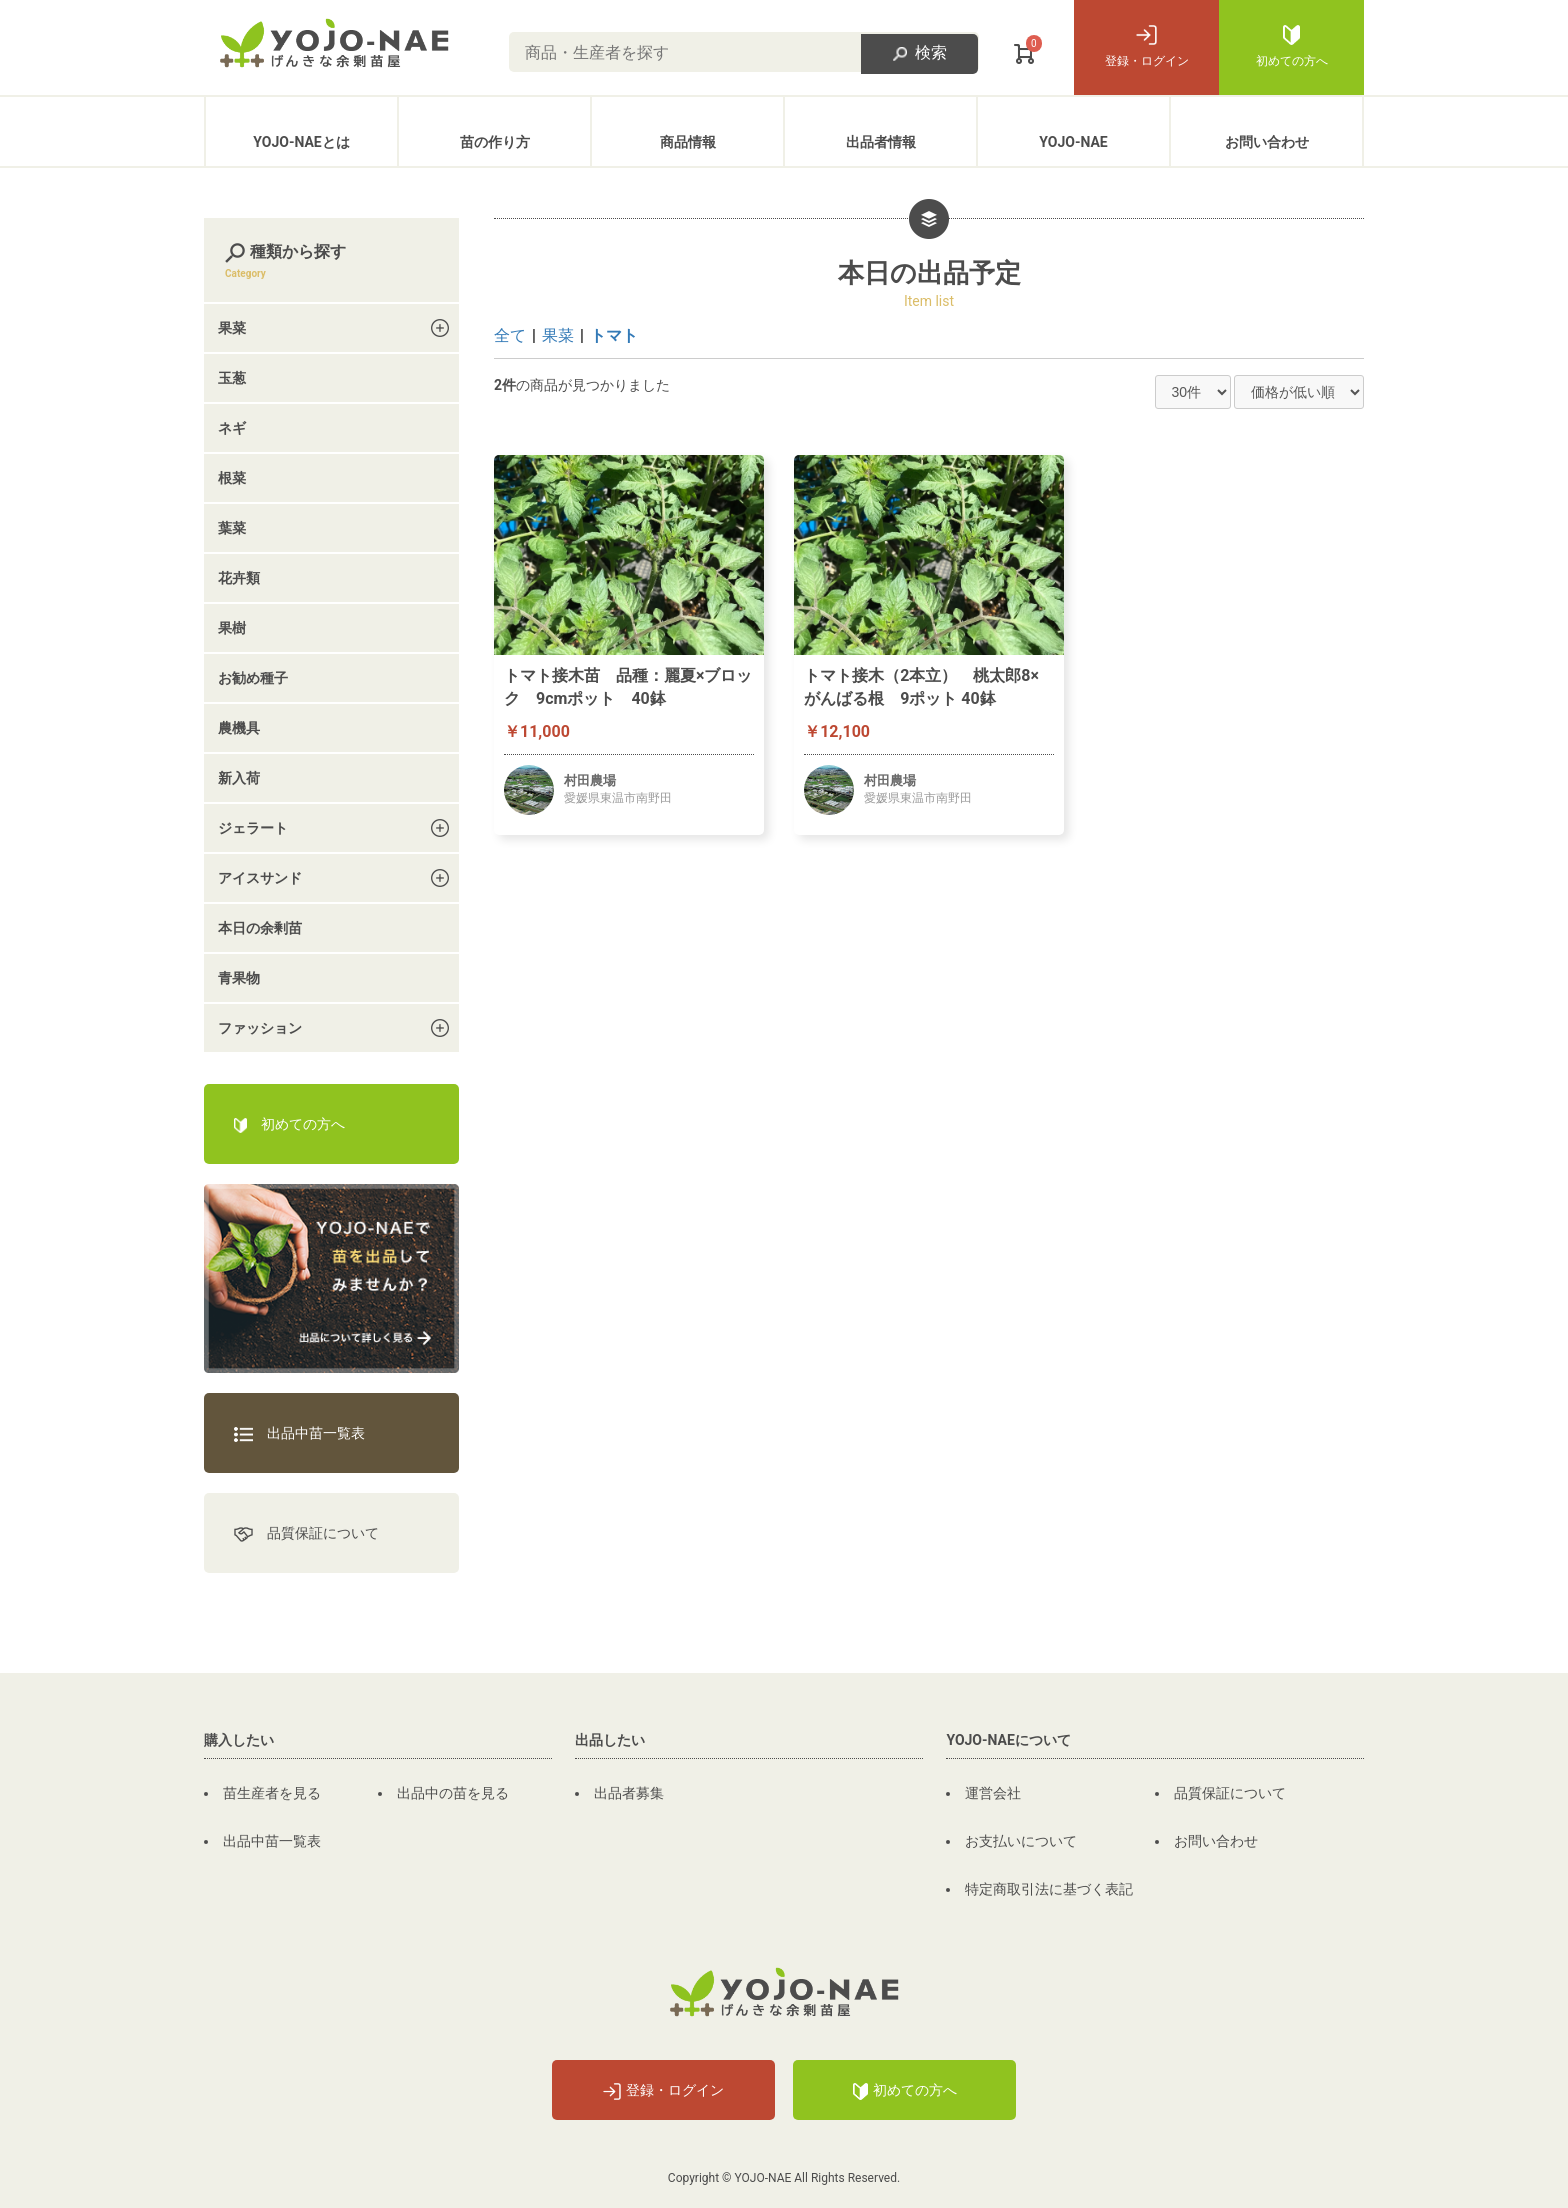 This screenshot has height=2208, width=1568. Describe the element at coordinates (495, 142) in the screenshot. I see `苗の作り方` at that location.